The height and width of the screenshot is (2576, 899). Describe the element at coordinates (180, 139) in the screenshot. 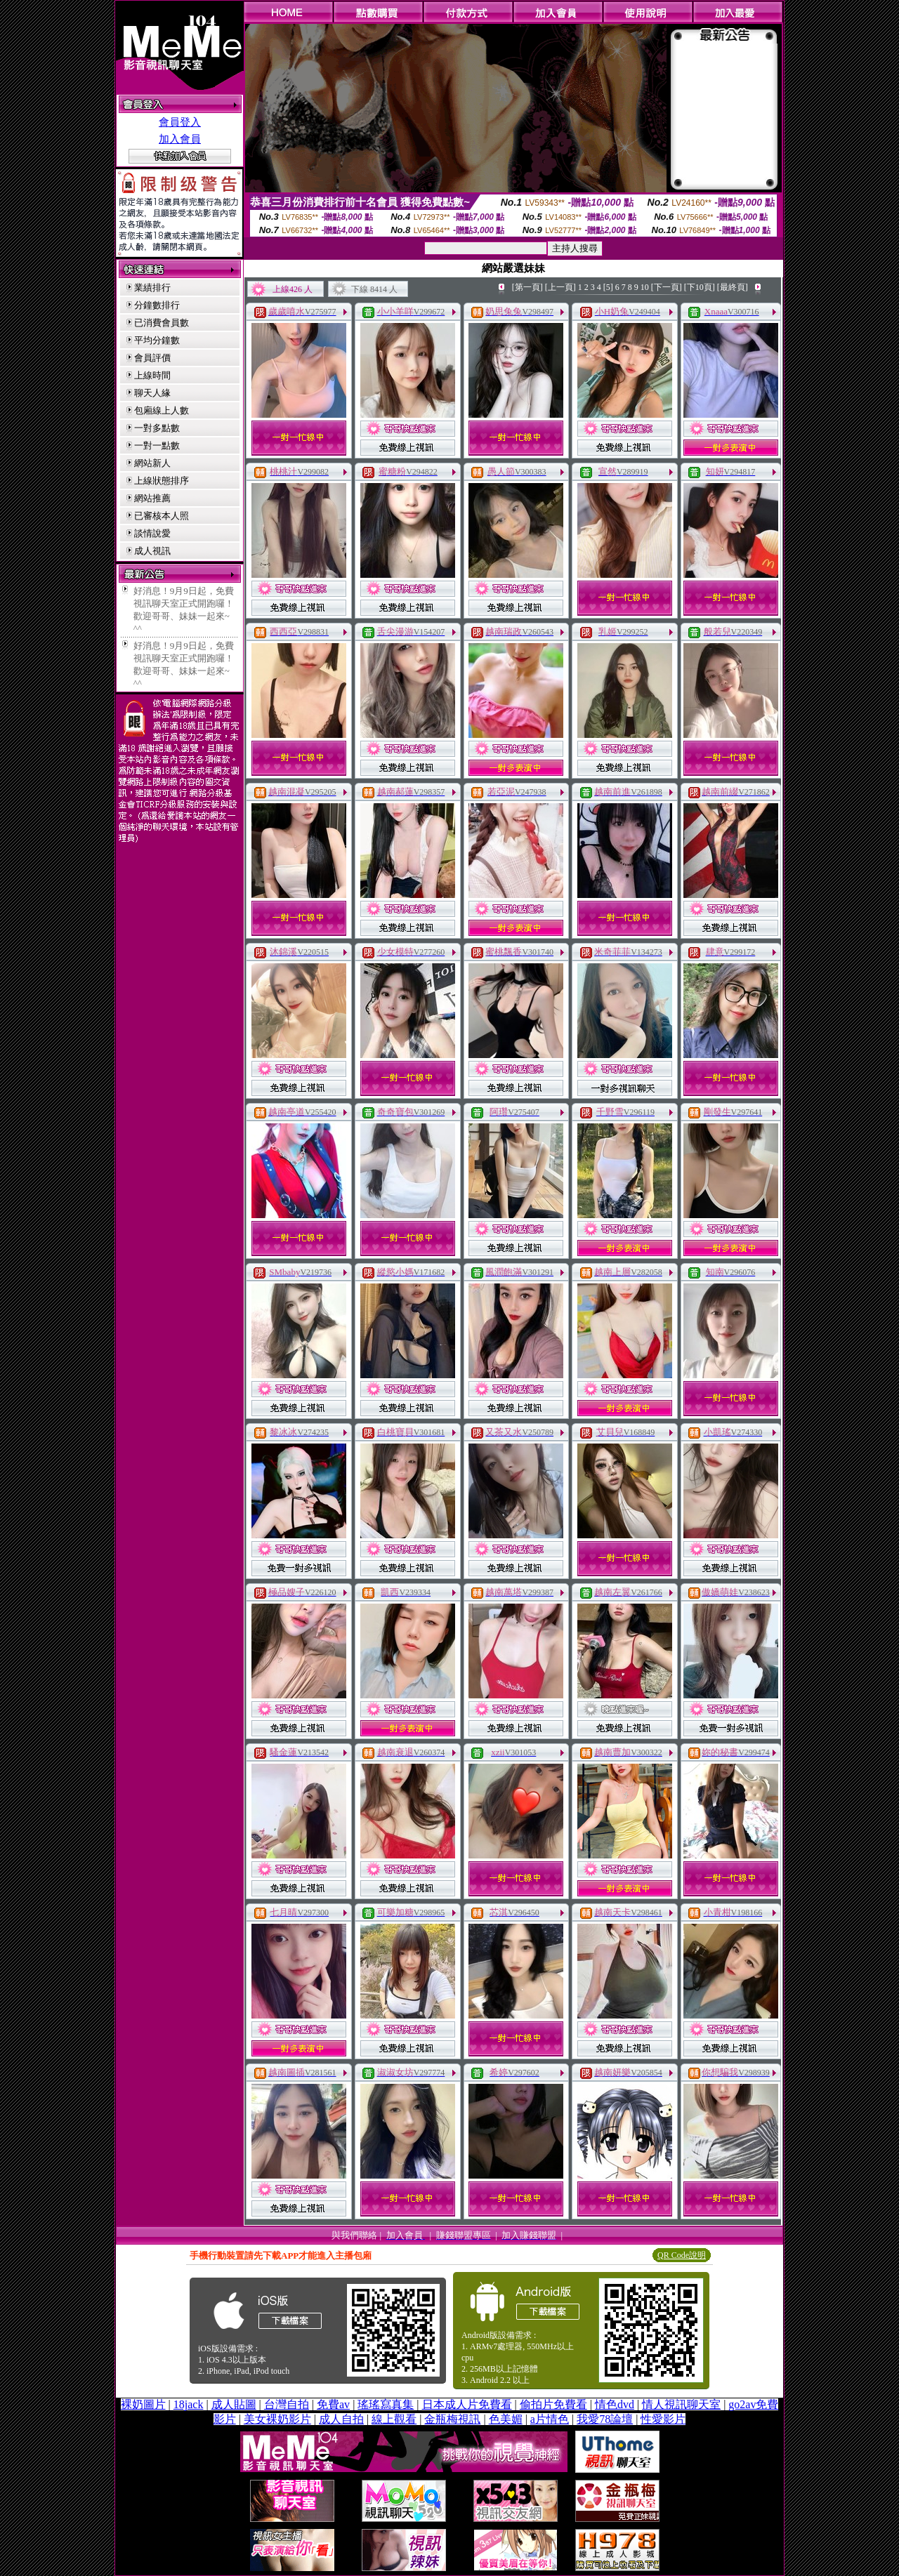

I see `加入會員` at that location.